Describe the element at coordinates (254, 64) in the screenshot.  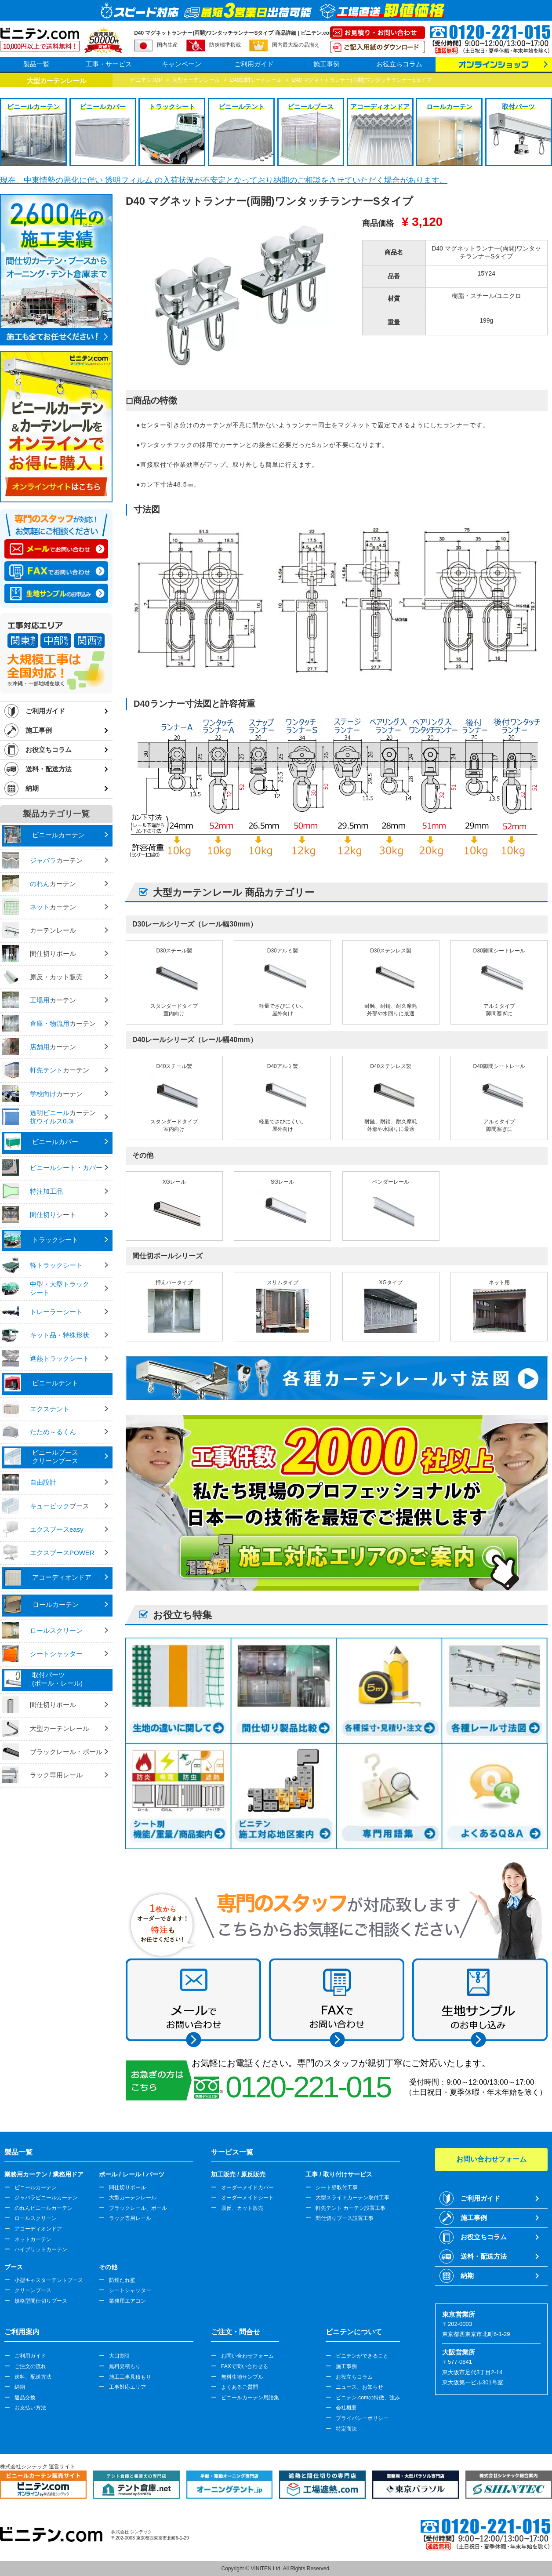
I see `ご利用ガイド` at that location.